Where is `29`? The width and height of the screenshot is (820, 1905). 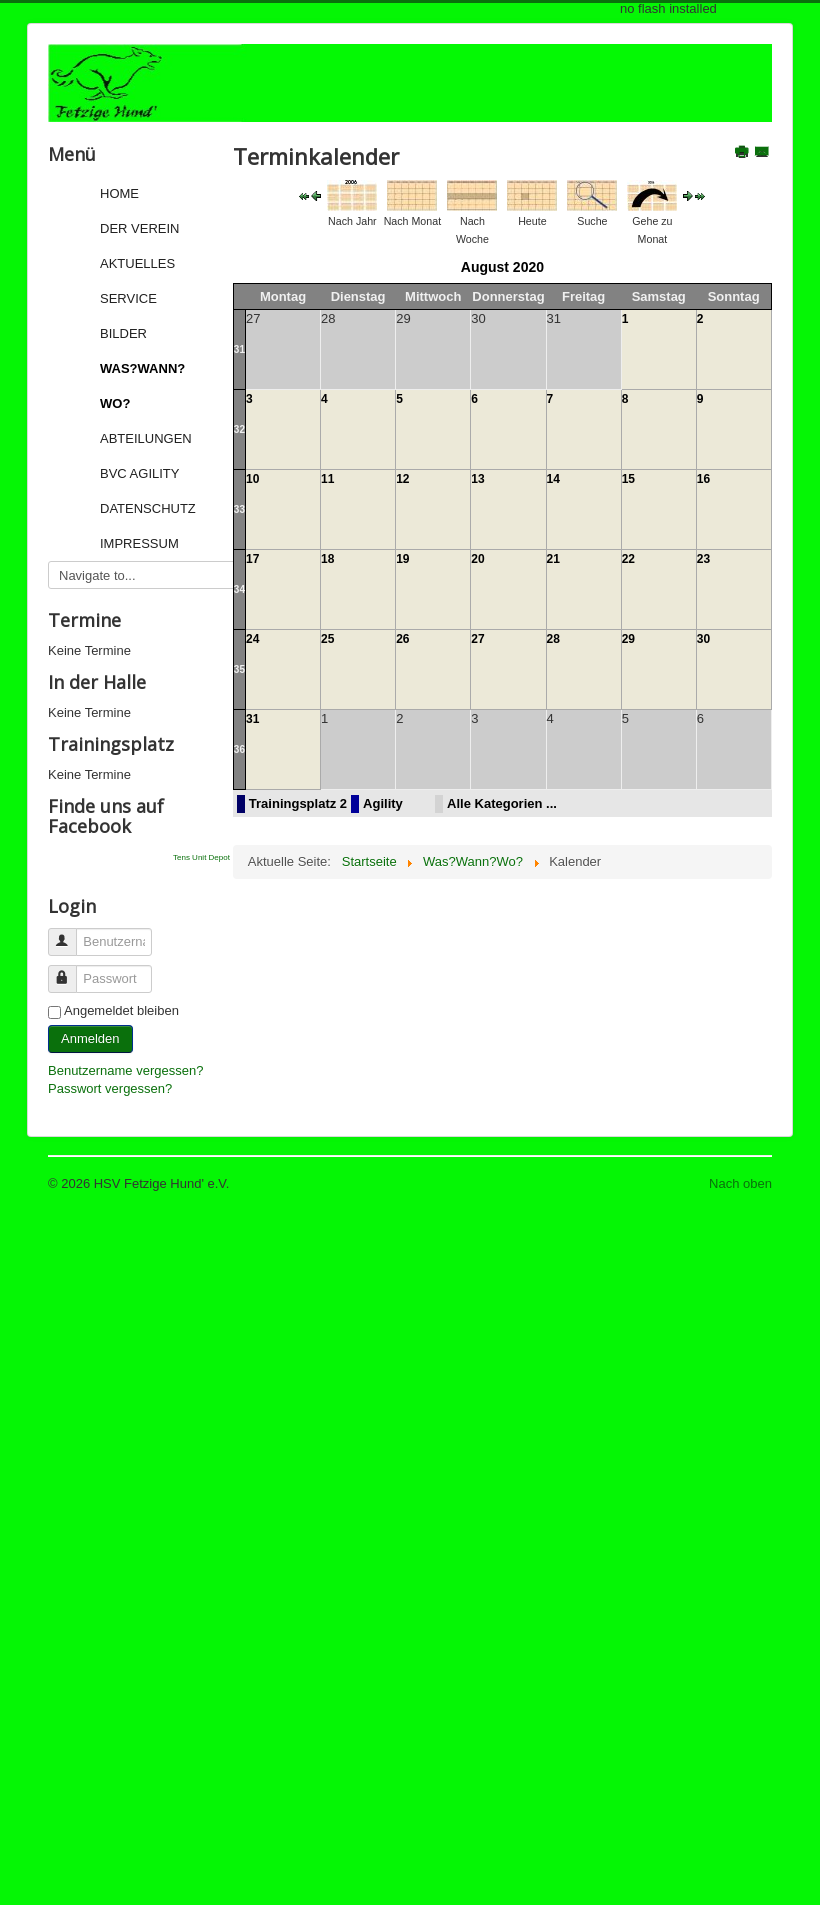 29 is located at coordinates (628, 639).